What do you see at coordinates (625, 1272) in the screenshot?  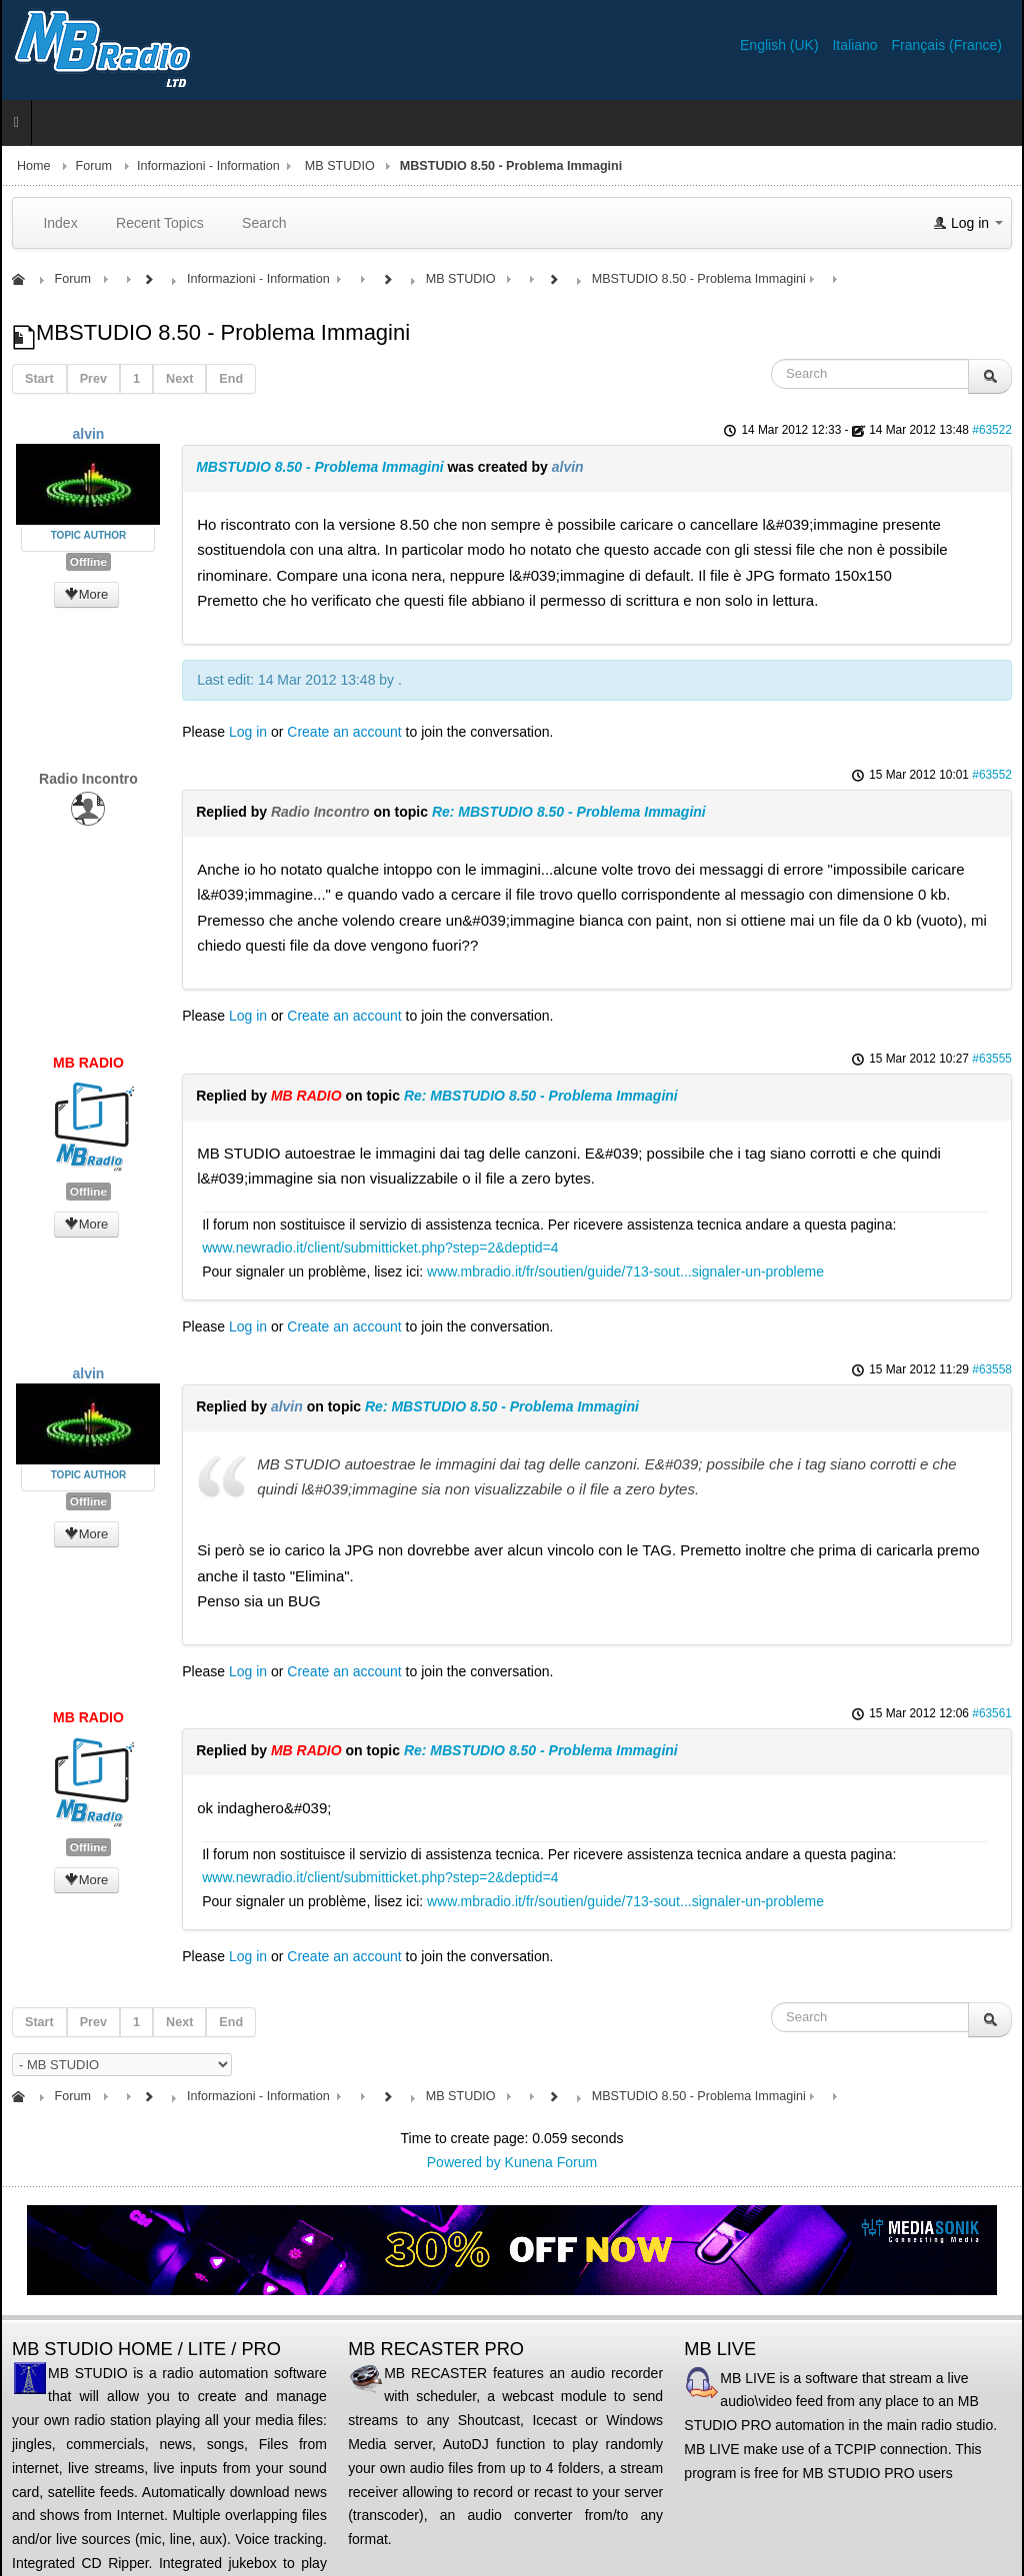 I see `www.mbradio.it/fr/soutien/guide/713-sout...signaler-un-probleme` at bounding box center [625, 1272].